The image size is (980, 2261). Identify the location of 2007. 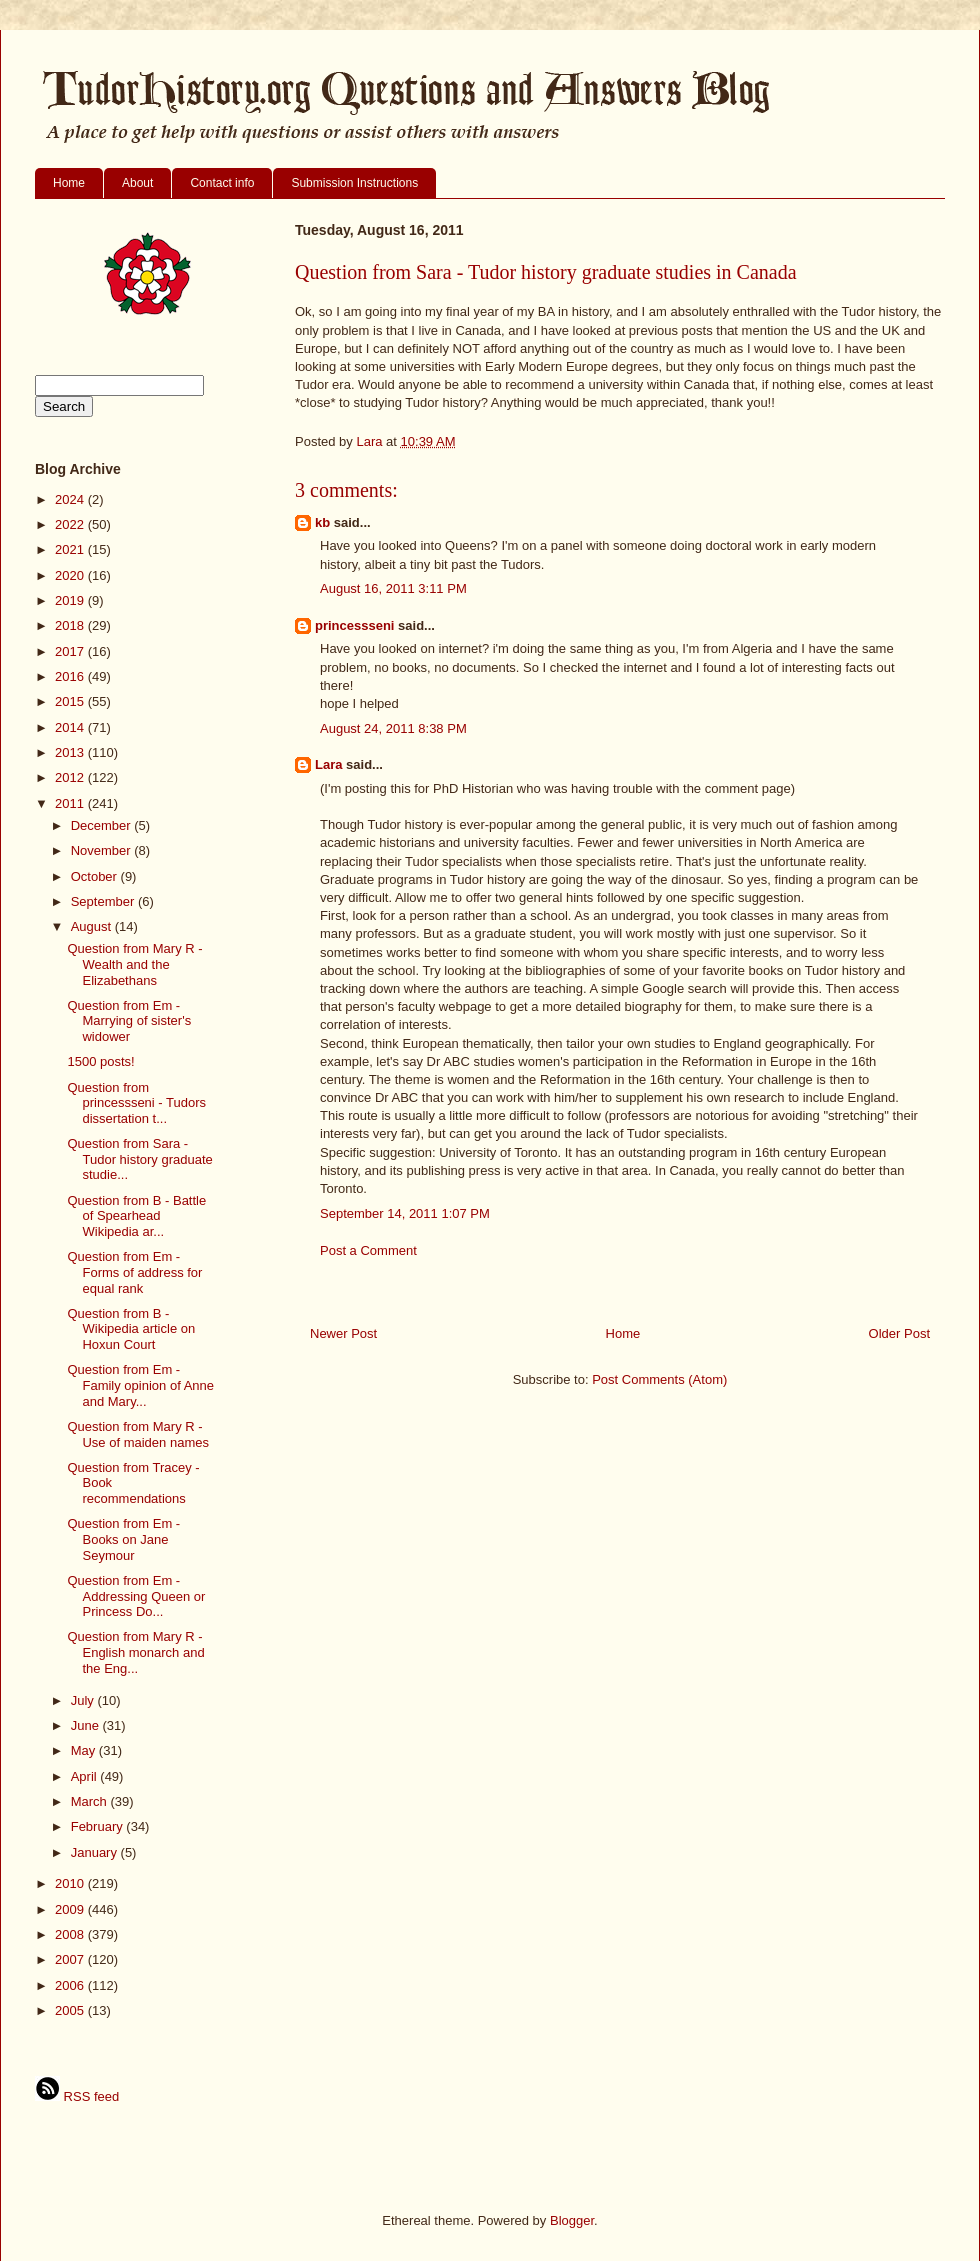
(71, 1959).